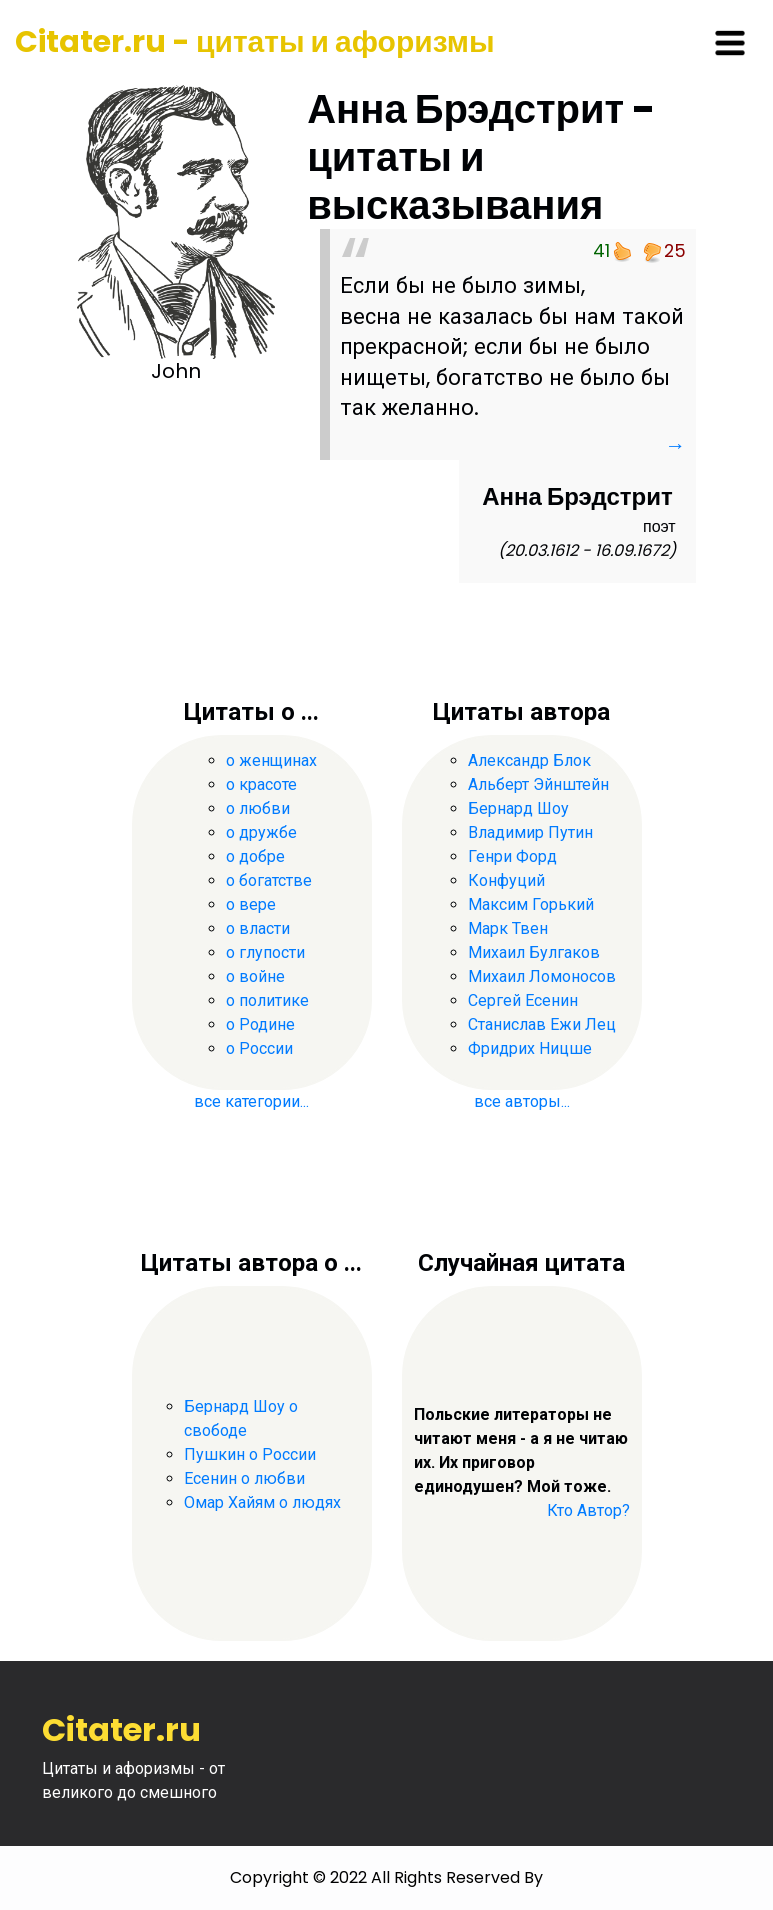  What do you see at coordinates (244, 1478) in the screenshot?
I see `Есенин о любви` at bounding box center [244, 1478].